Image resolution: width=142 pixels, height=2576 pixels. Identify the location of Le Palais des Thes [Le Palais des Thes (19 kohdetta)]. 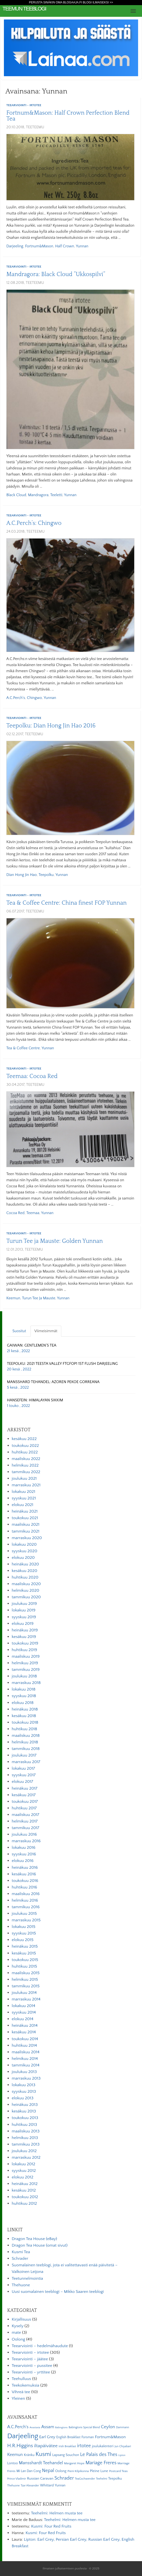
(98, 2454).